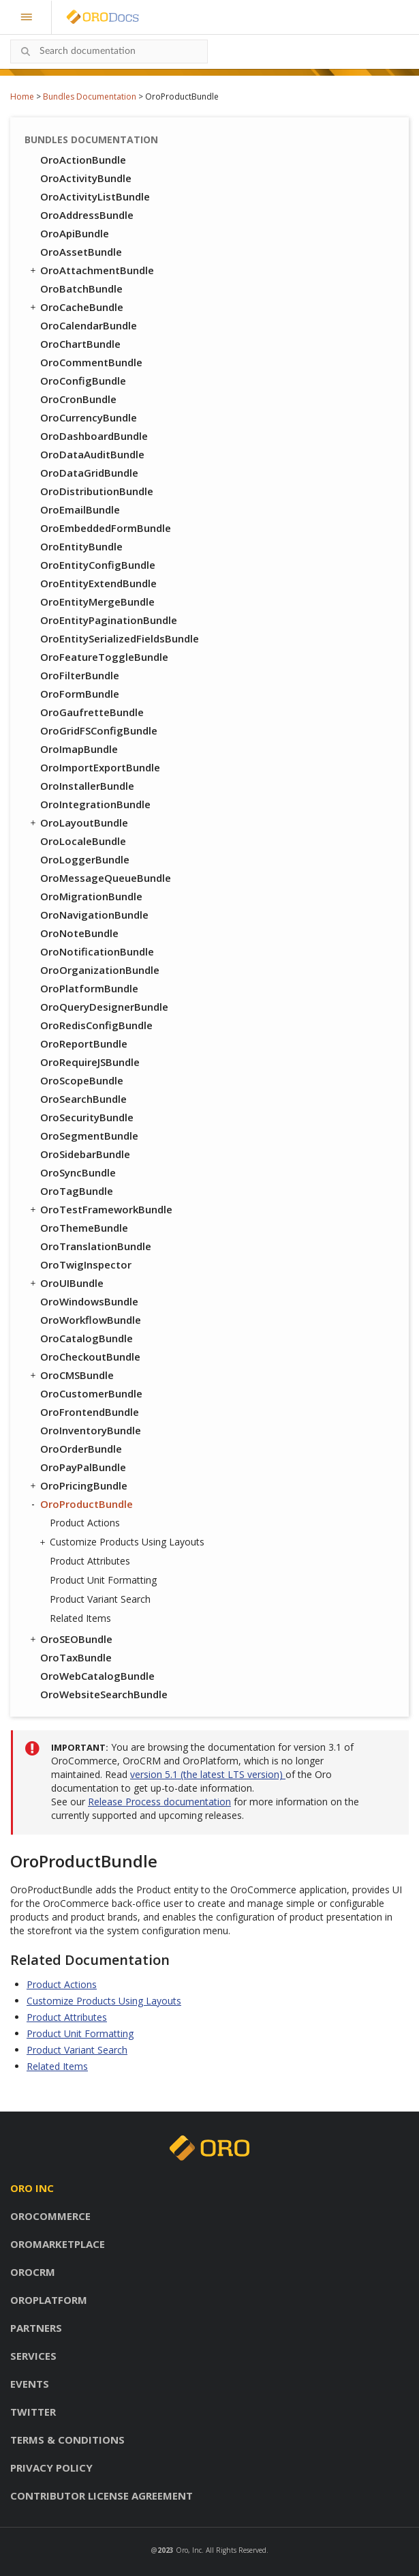 The height and width of the screenshot is (2576, 419). Describe the element at coordinates (78, 1172) in the screenshot. I see `OroSyncBundle` at that location.